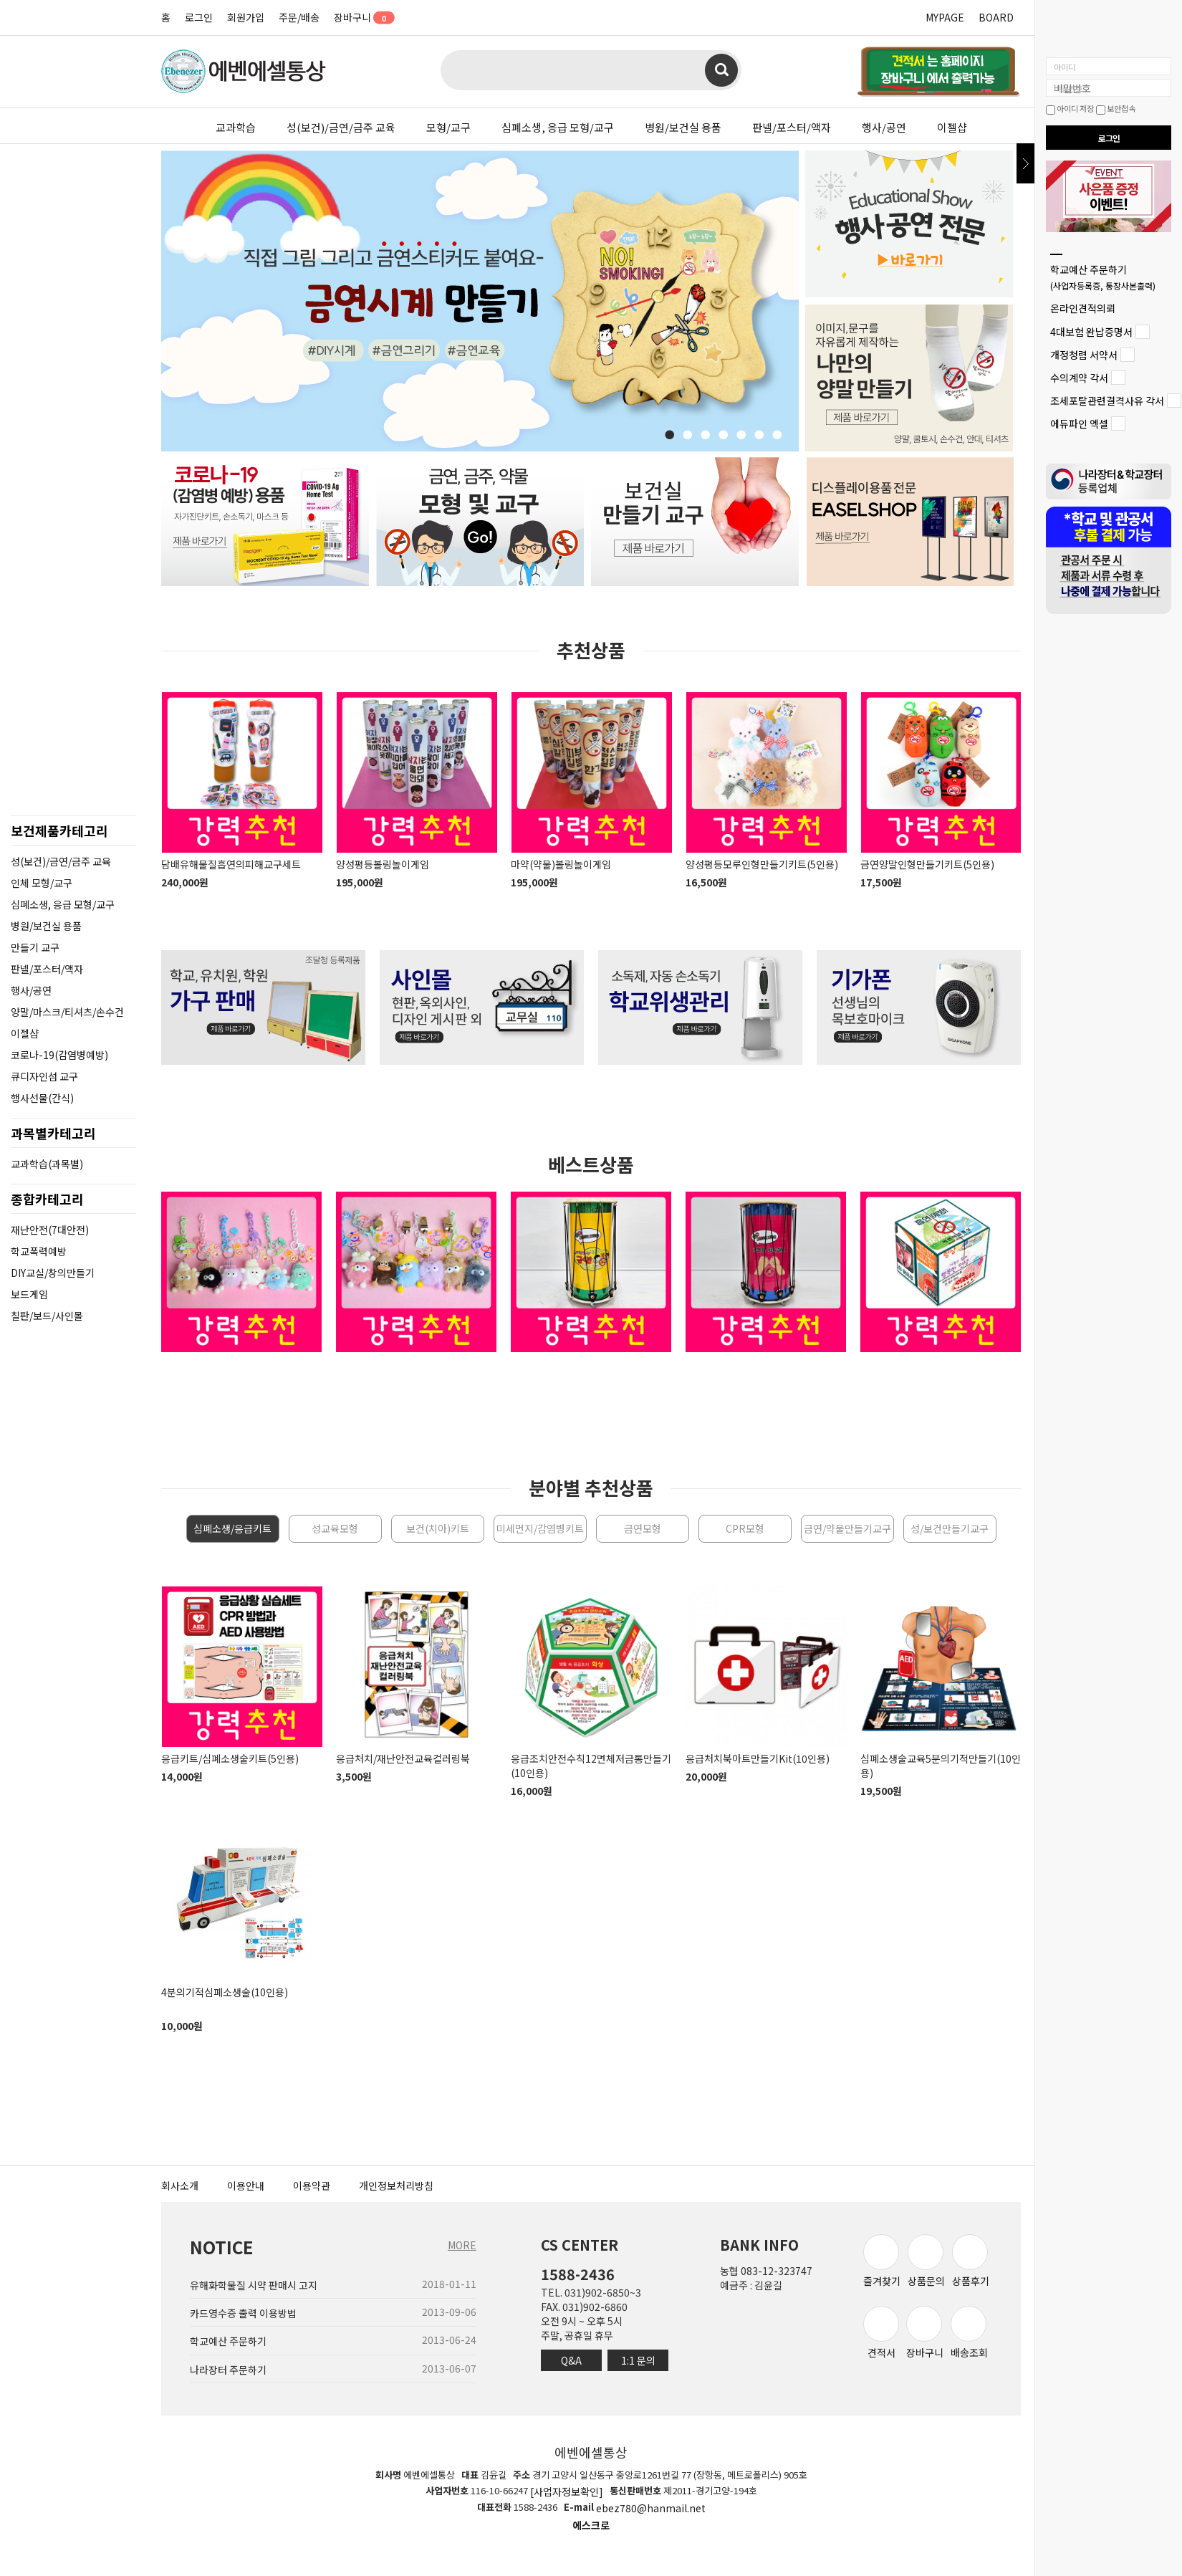 Image resolution: width=1182 pixels, height=2576 pixels. I want to click on 보안접속, so click(1115, 108).